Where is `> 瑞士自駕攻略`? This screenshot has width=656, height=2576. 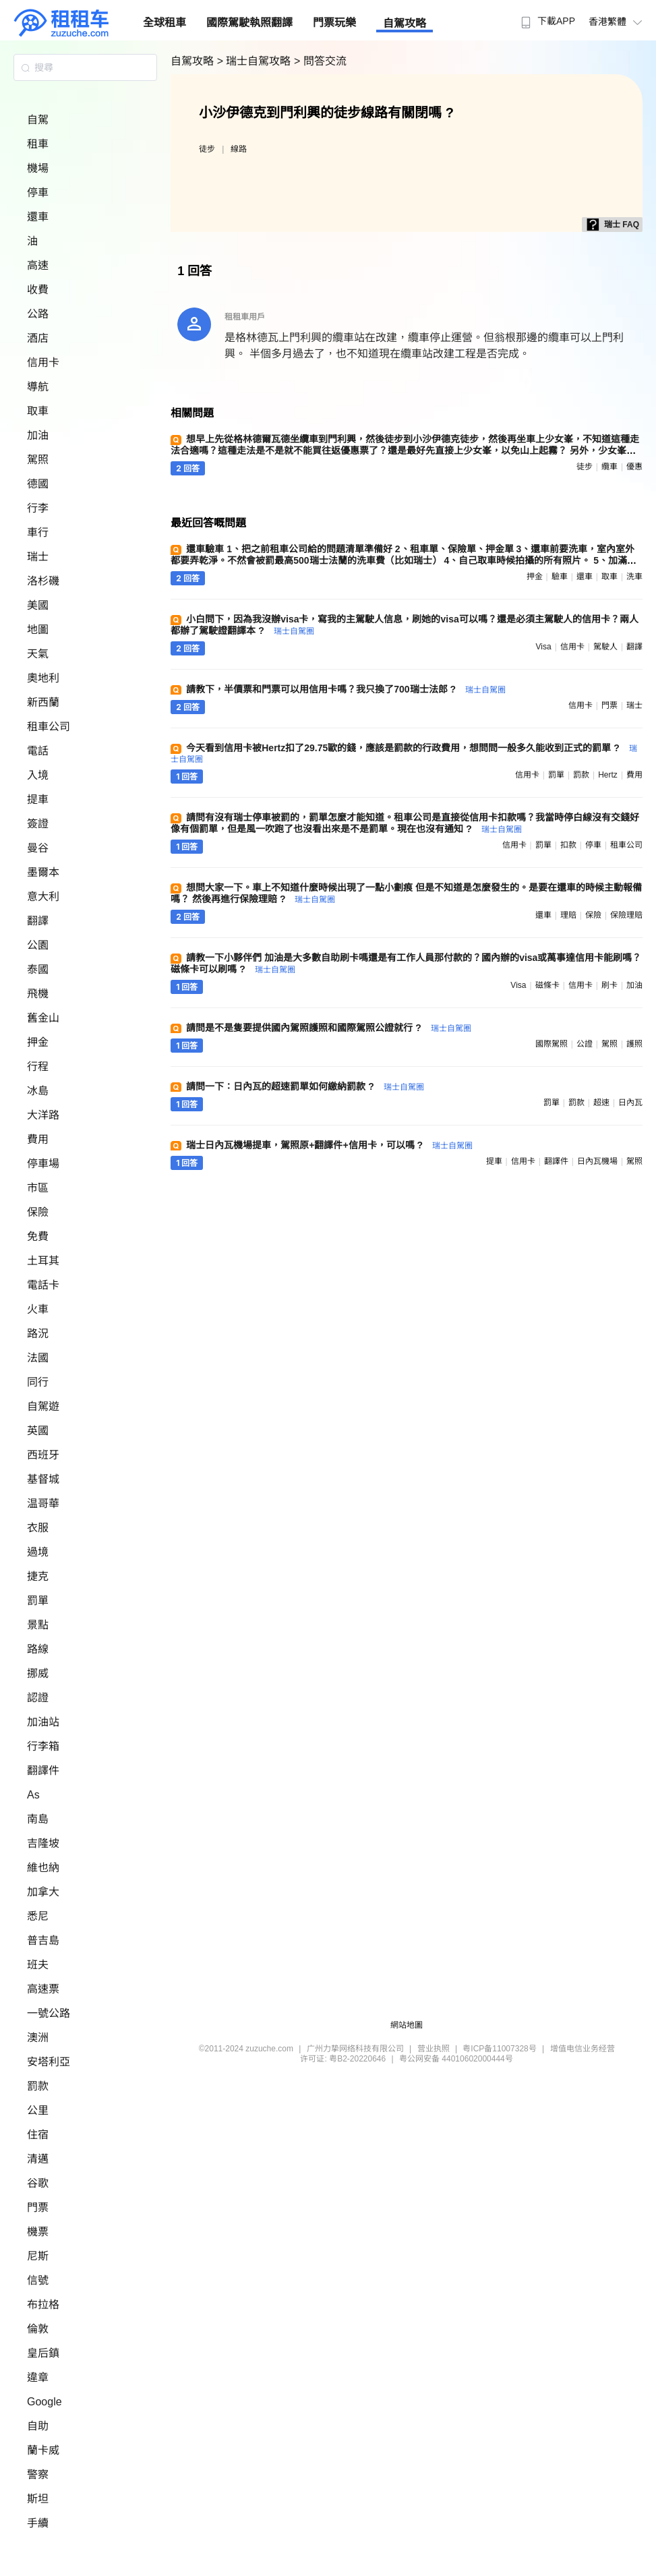
> 瑞士自駕攻略 is located at coordinates (255, 61).